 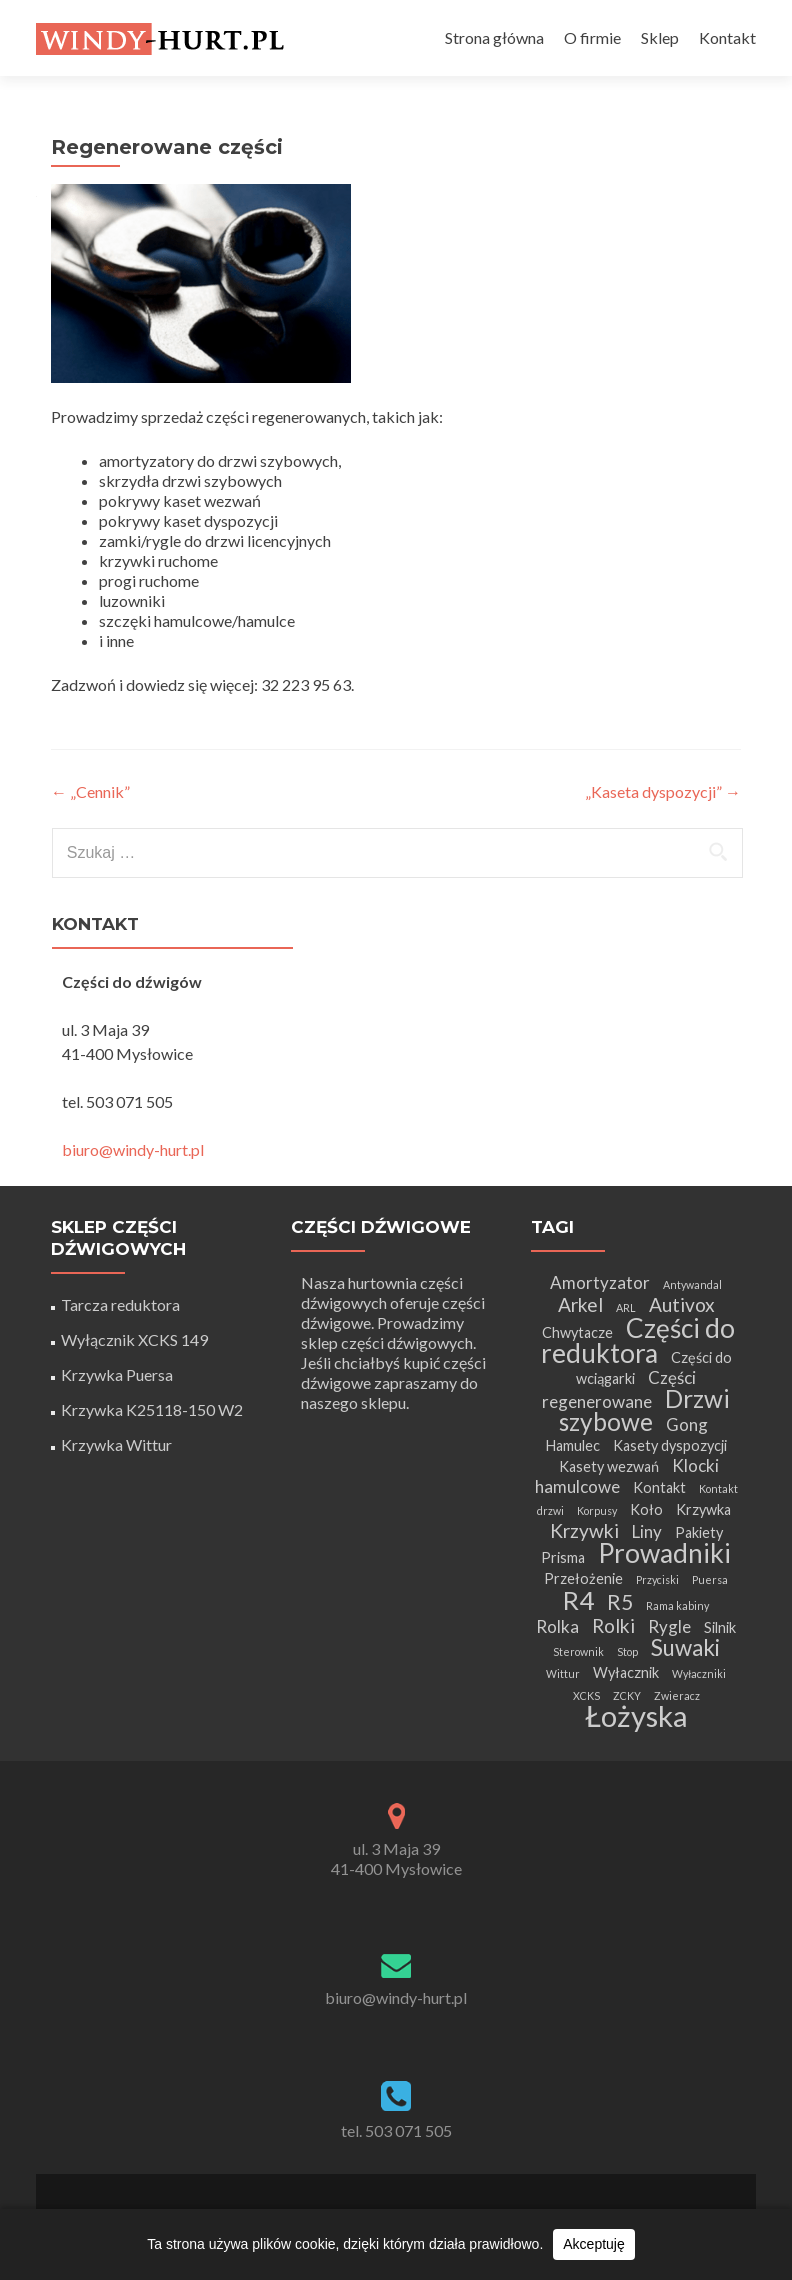 I want to click on biuro@windy-hurt.pl, so click(x=133, y=1149).